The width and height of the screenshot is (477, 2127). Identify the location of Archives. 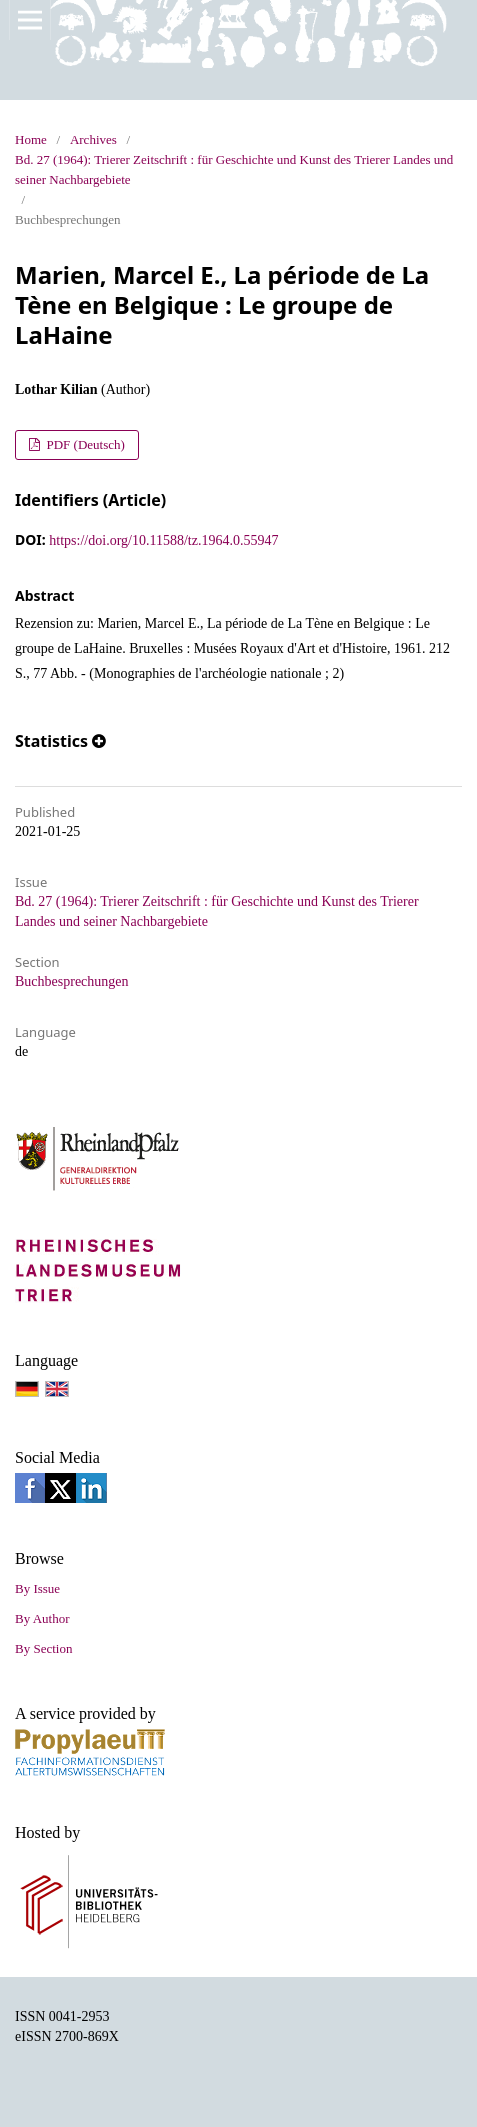
(93, 139).